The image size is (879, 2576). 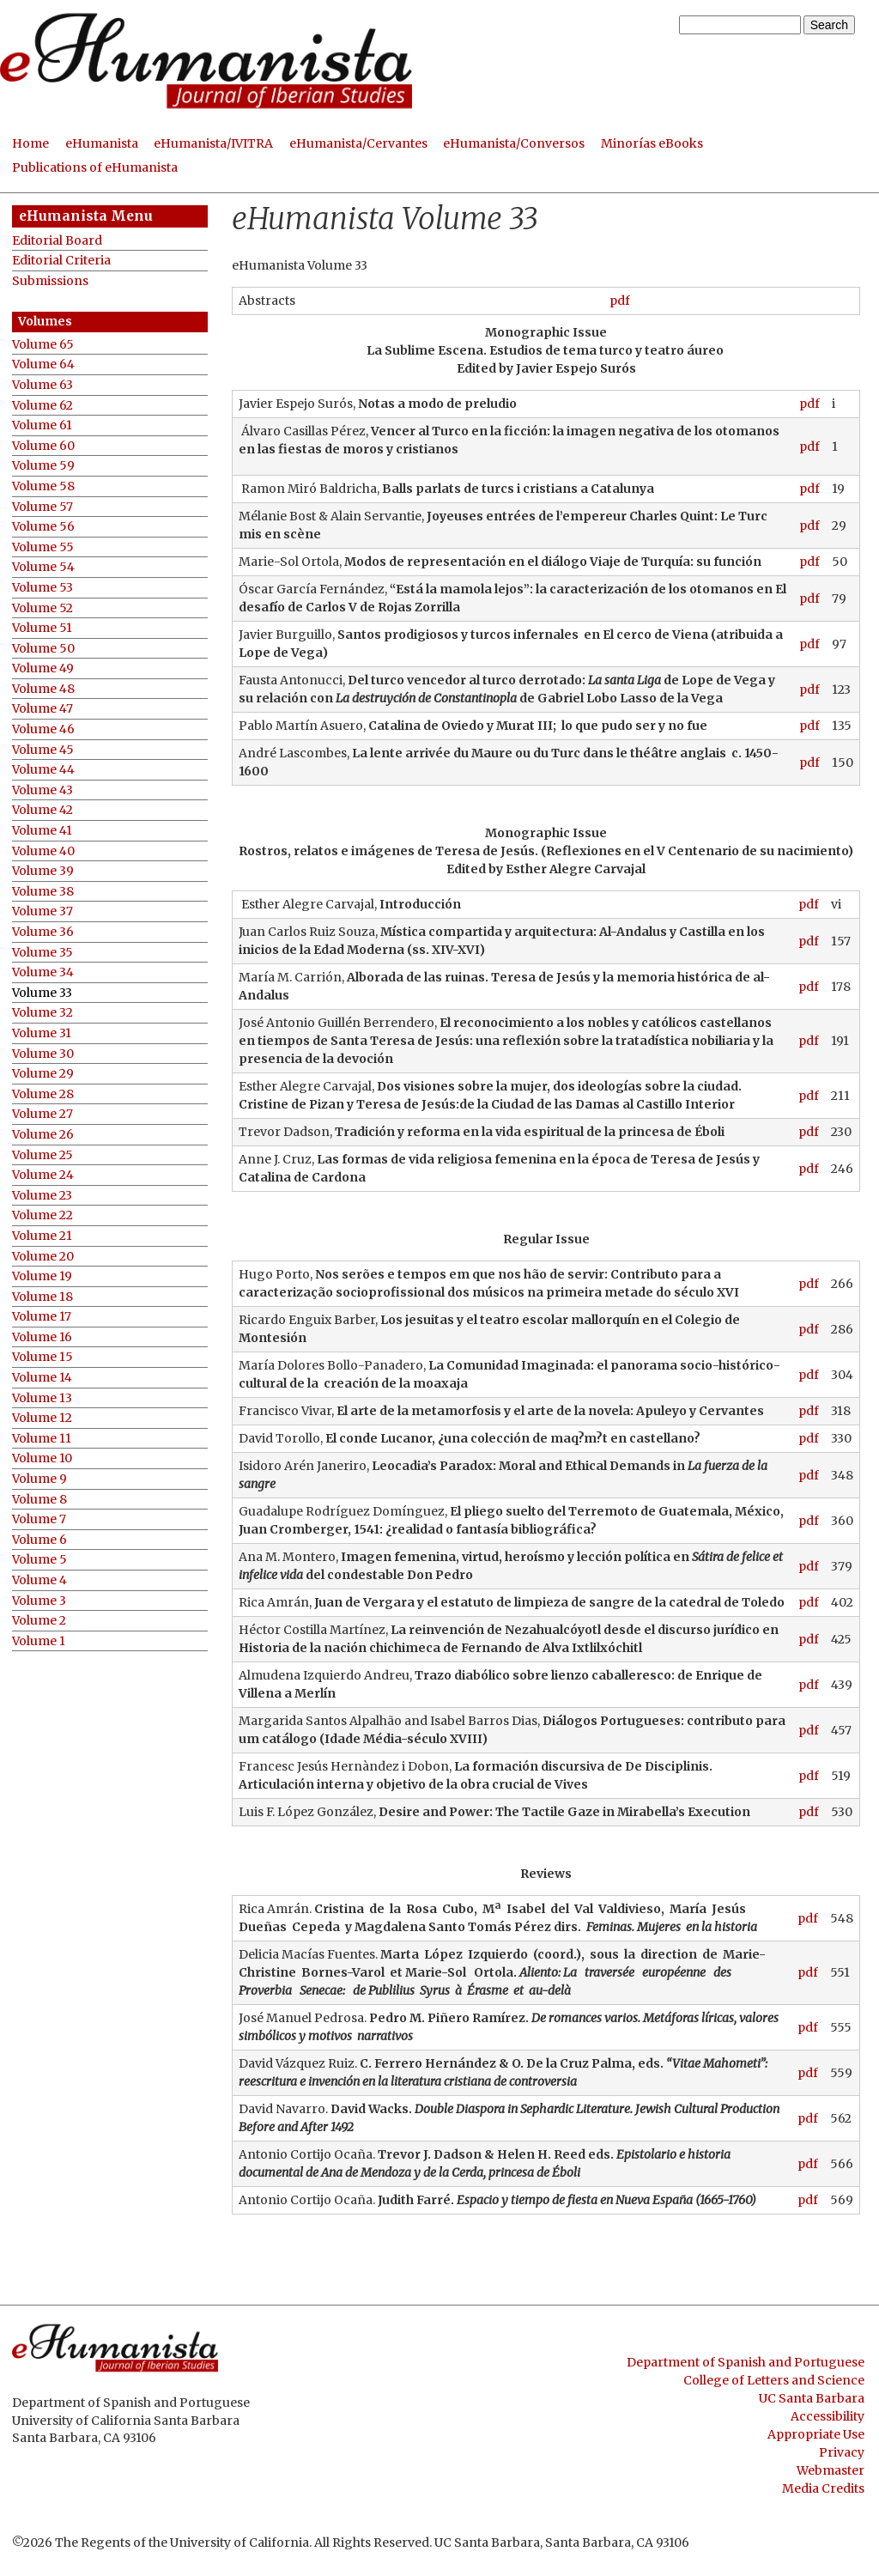 What do you see at coordinates (42, 1276) in the screenshot?
I see `Volume 19` at bounding box center [42, 1276].